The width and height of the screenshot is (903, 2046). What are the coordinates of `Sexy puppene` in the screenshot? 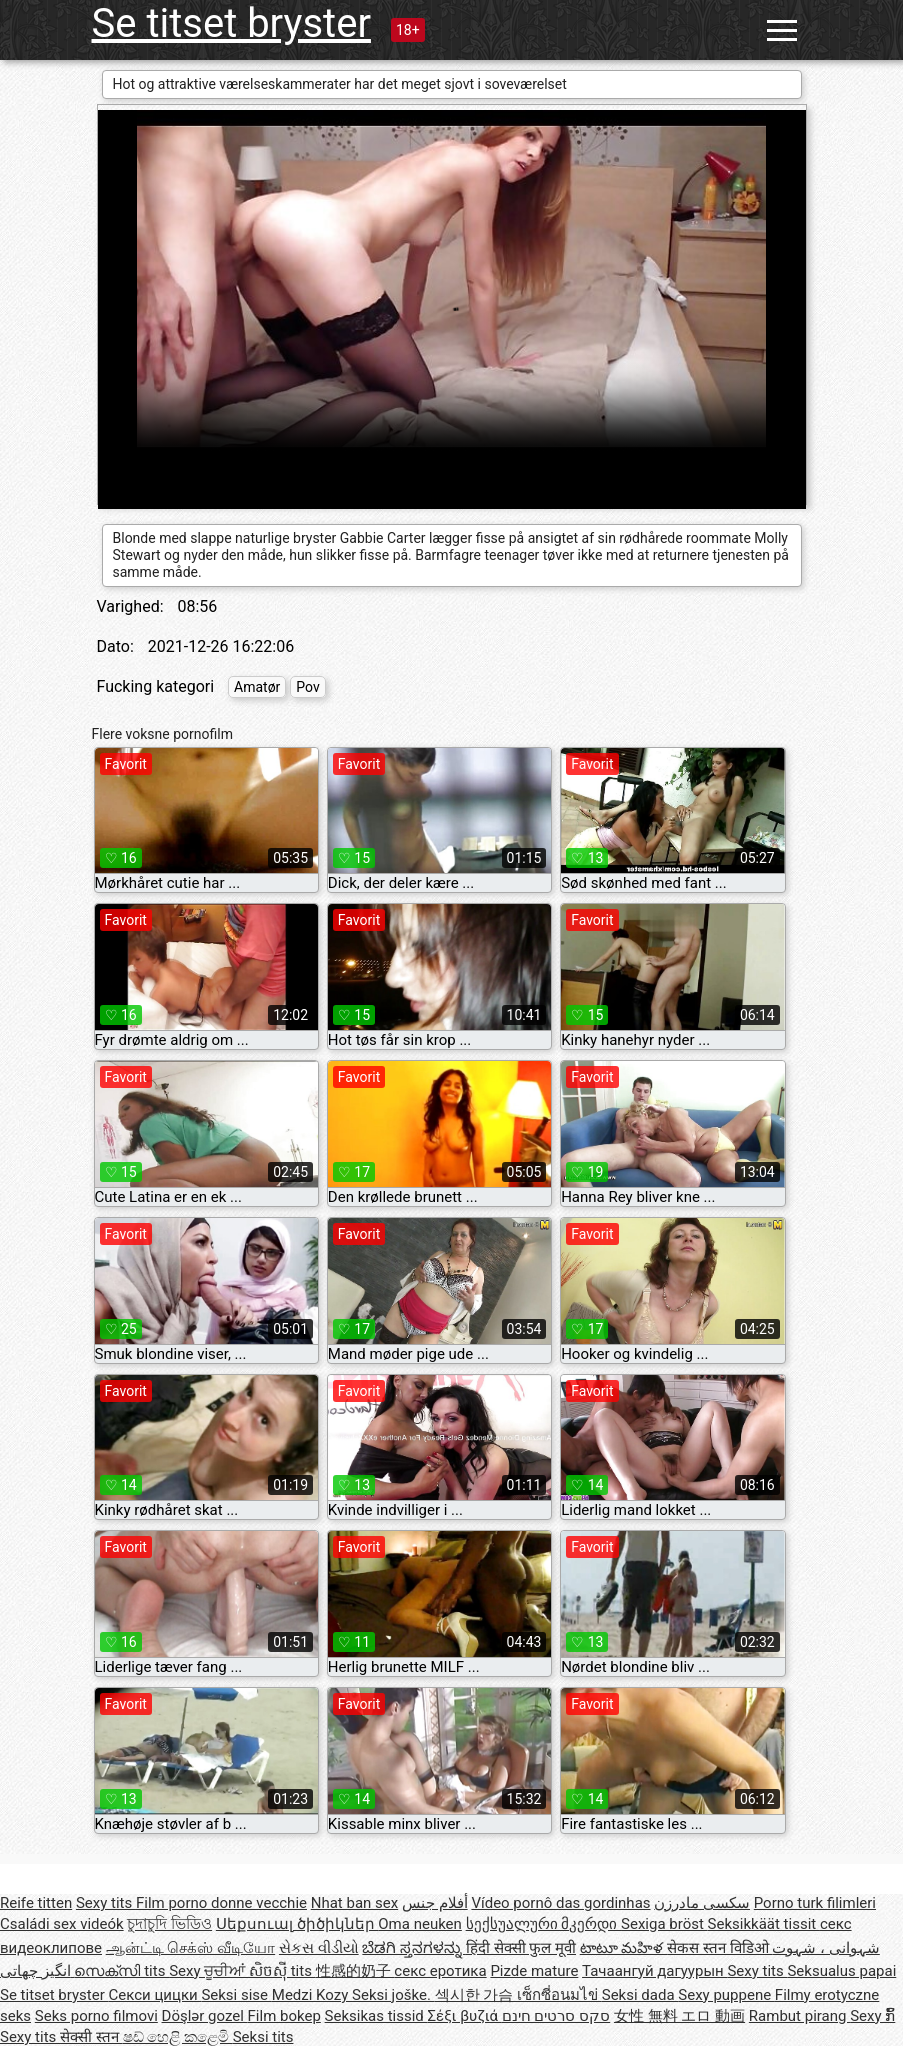 It's located at (726, 1995).